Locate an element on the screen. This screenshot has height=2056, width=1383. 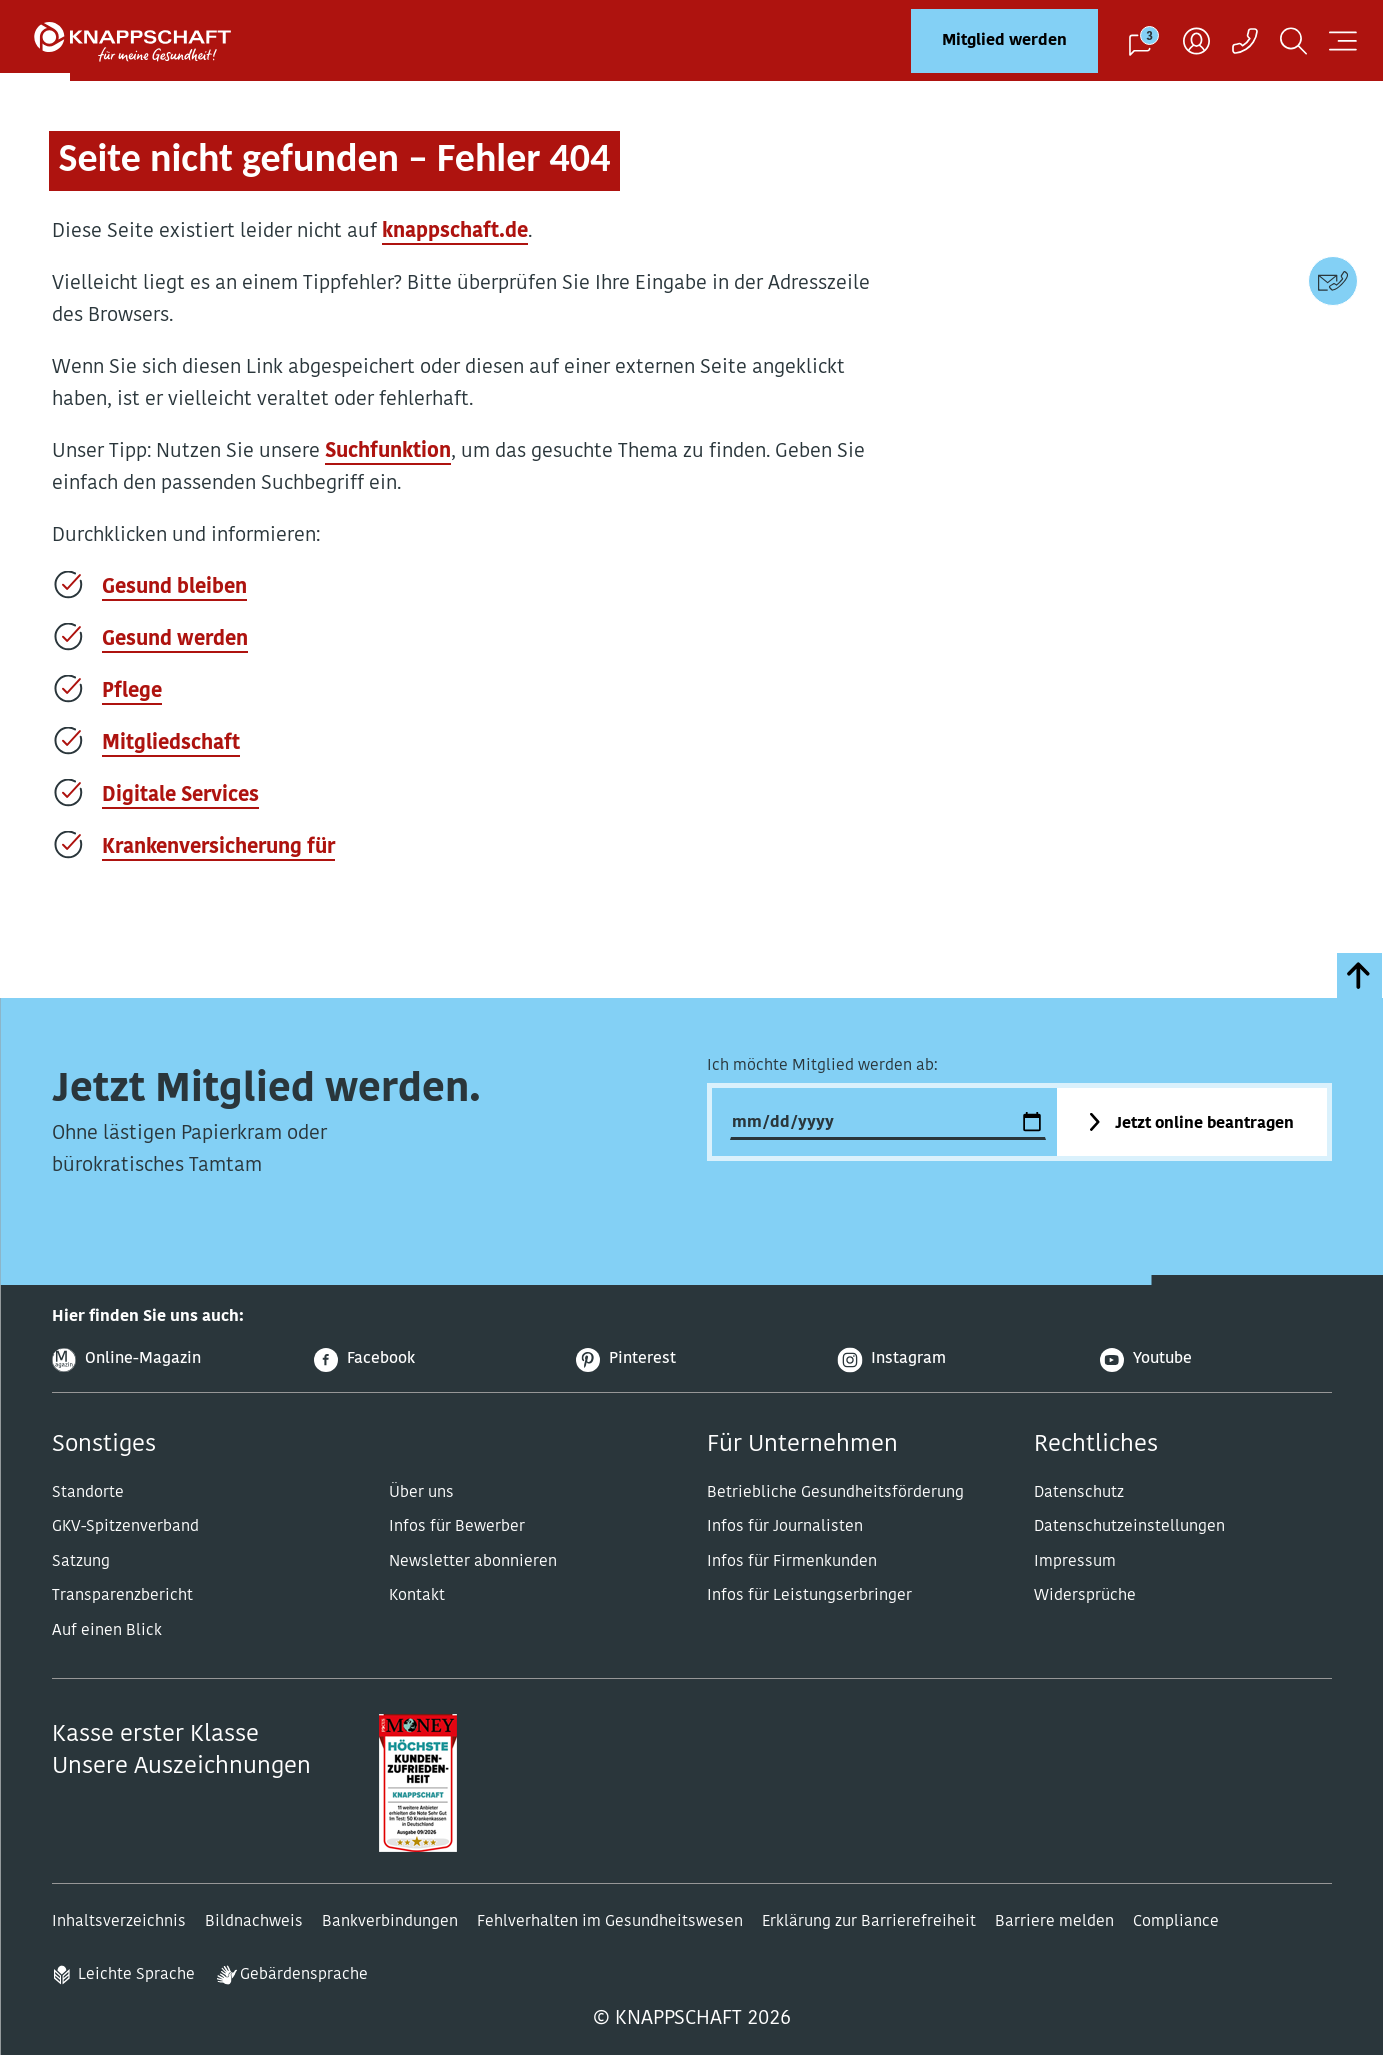
Krankenversicherung für is located at coordinates (218, 848).